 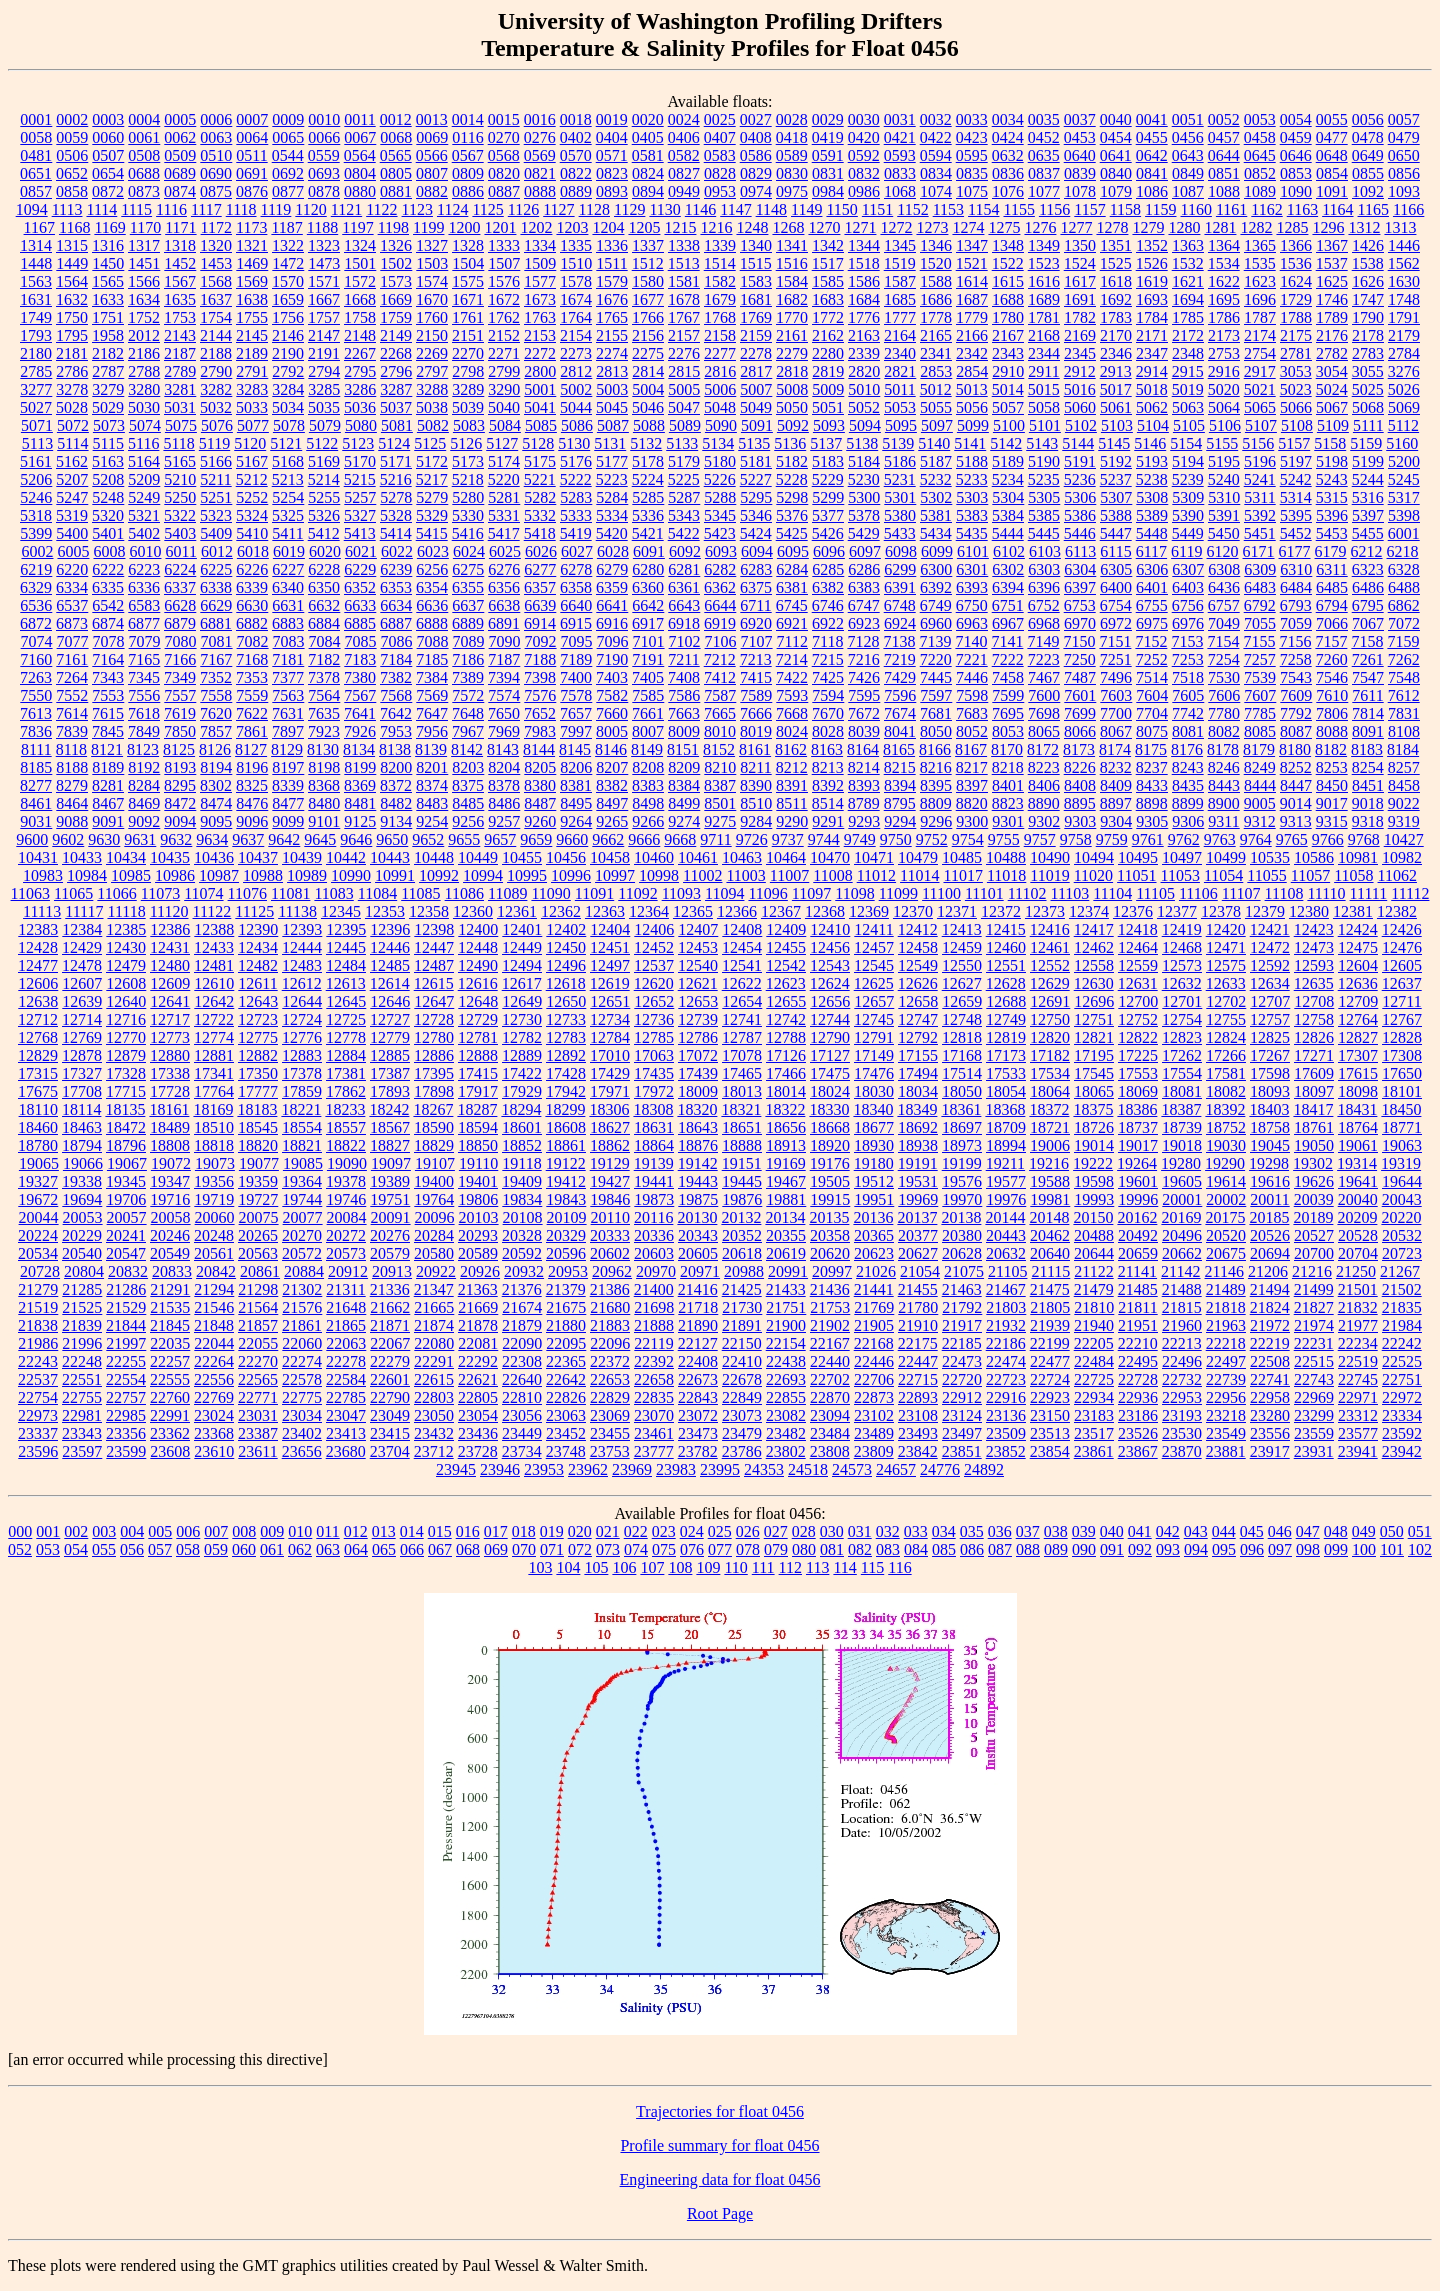 I want to click on 5030, so click(x=144, y=407).